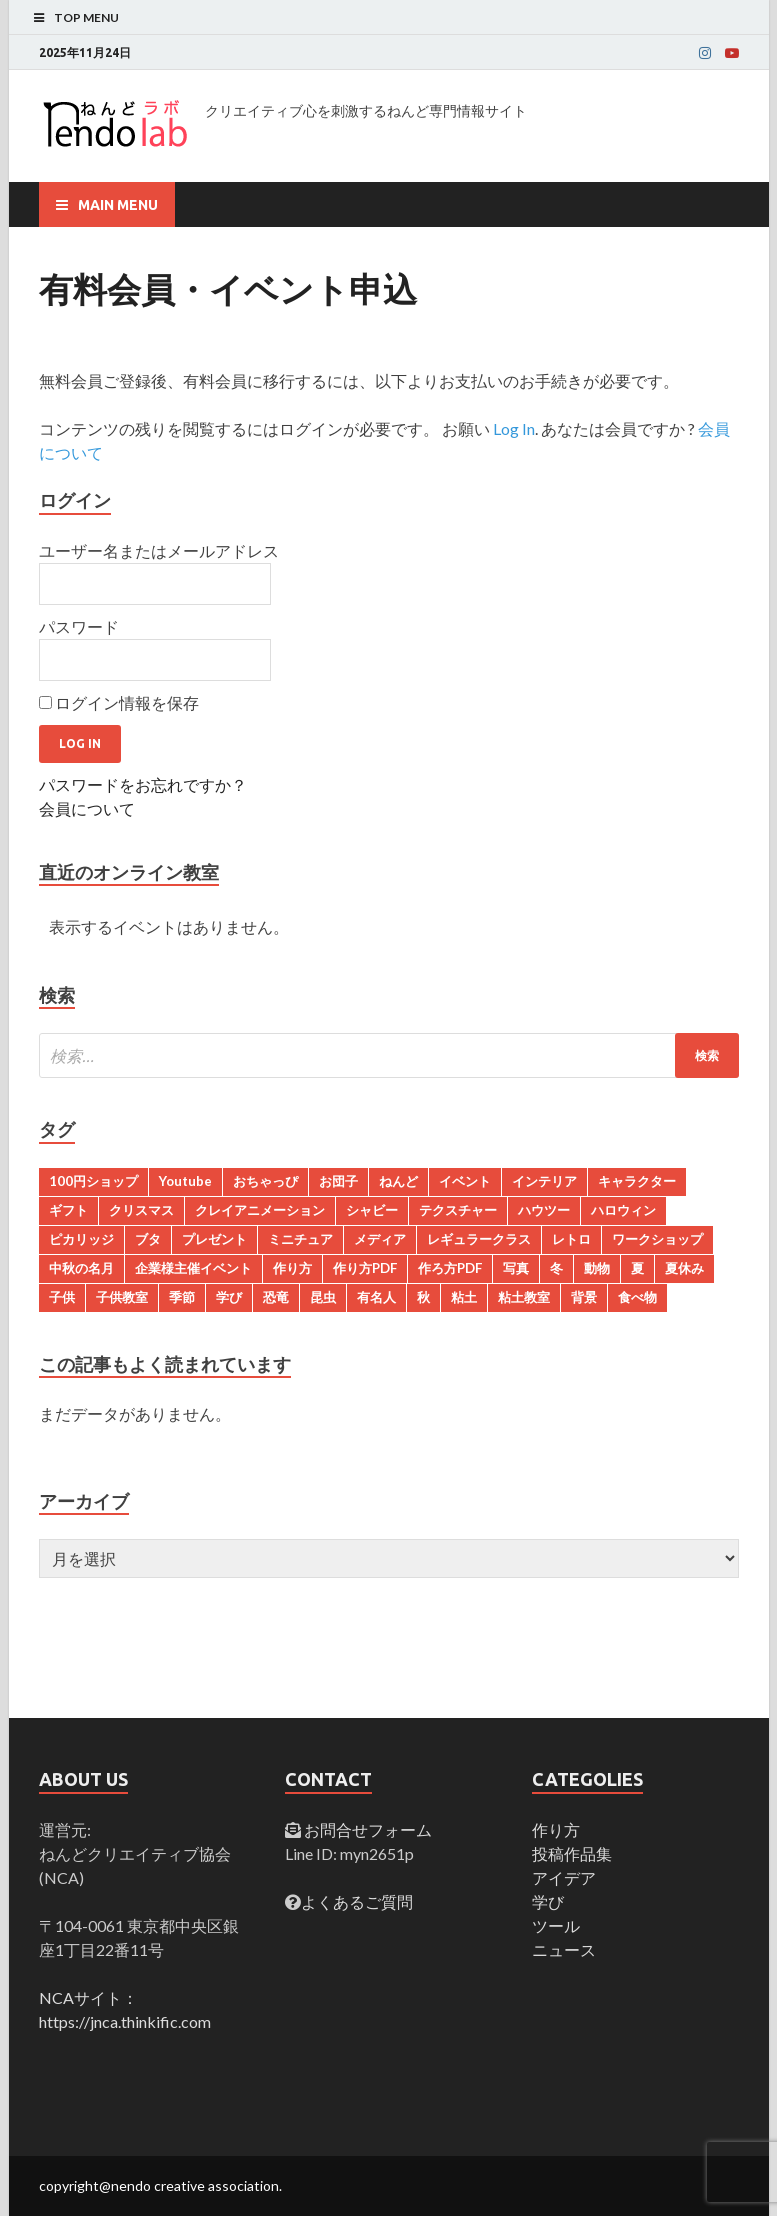  What do you see at coordinates (193, 1268) in the screenshot?
I see `企業様主催イベント` at bounding box center [193, 1268].